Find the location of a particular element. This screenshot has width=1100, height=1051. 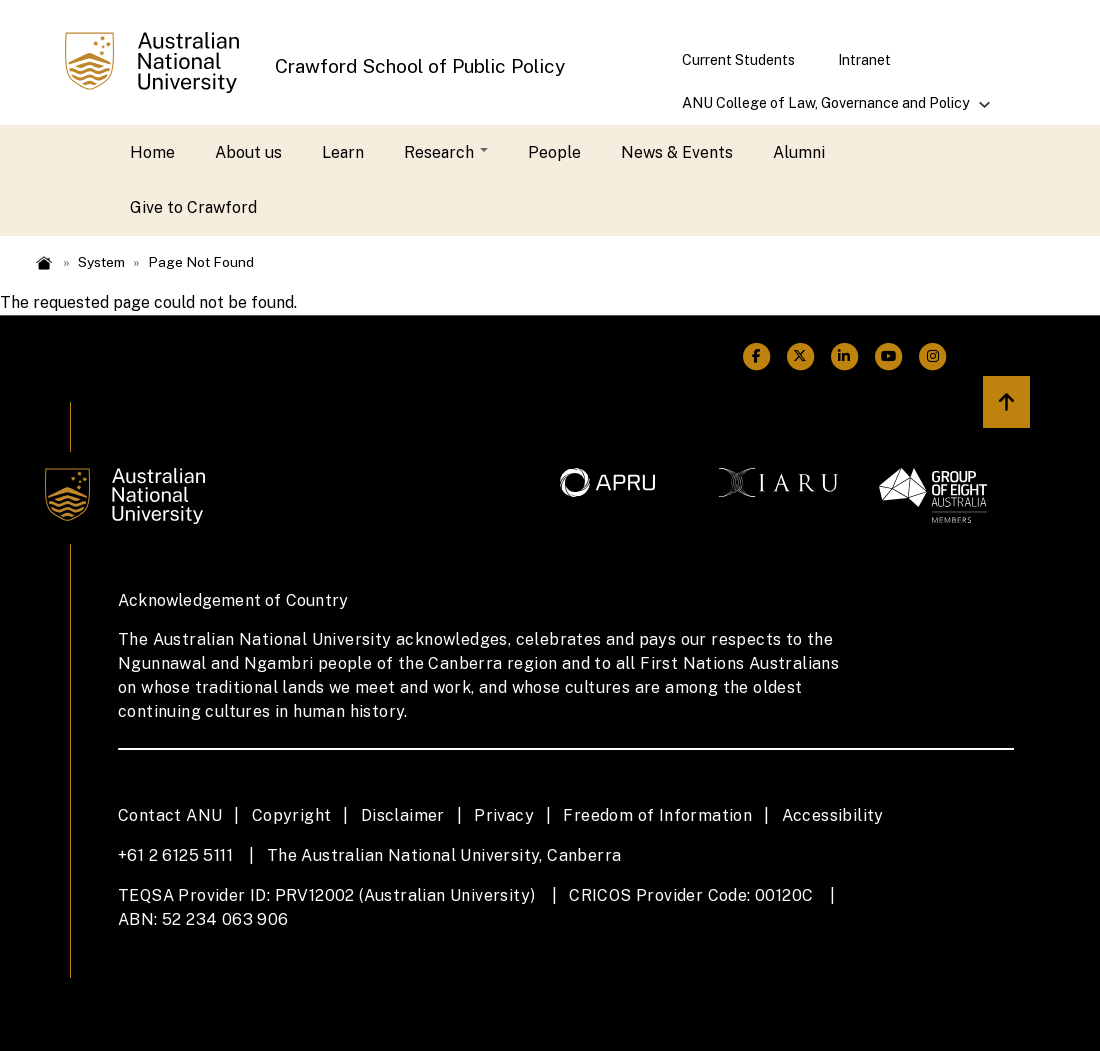

Copyright is located at coordinates (292, 815).